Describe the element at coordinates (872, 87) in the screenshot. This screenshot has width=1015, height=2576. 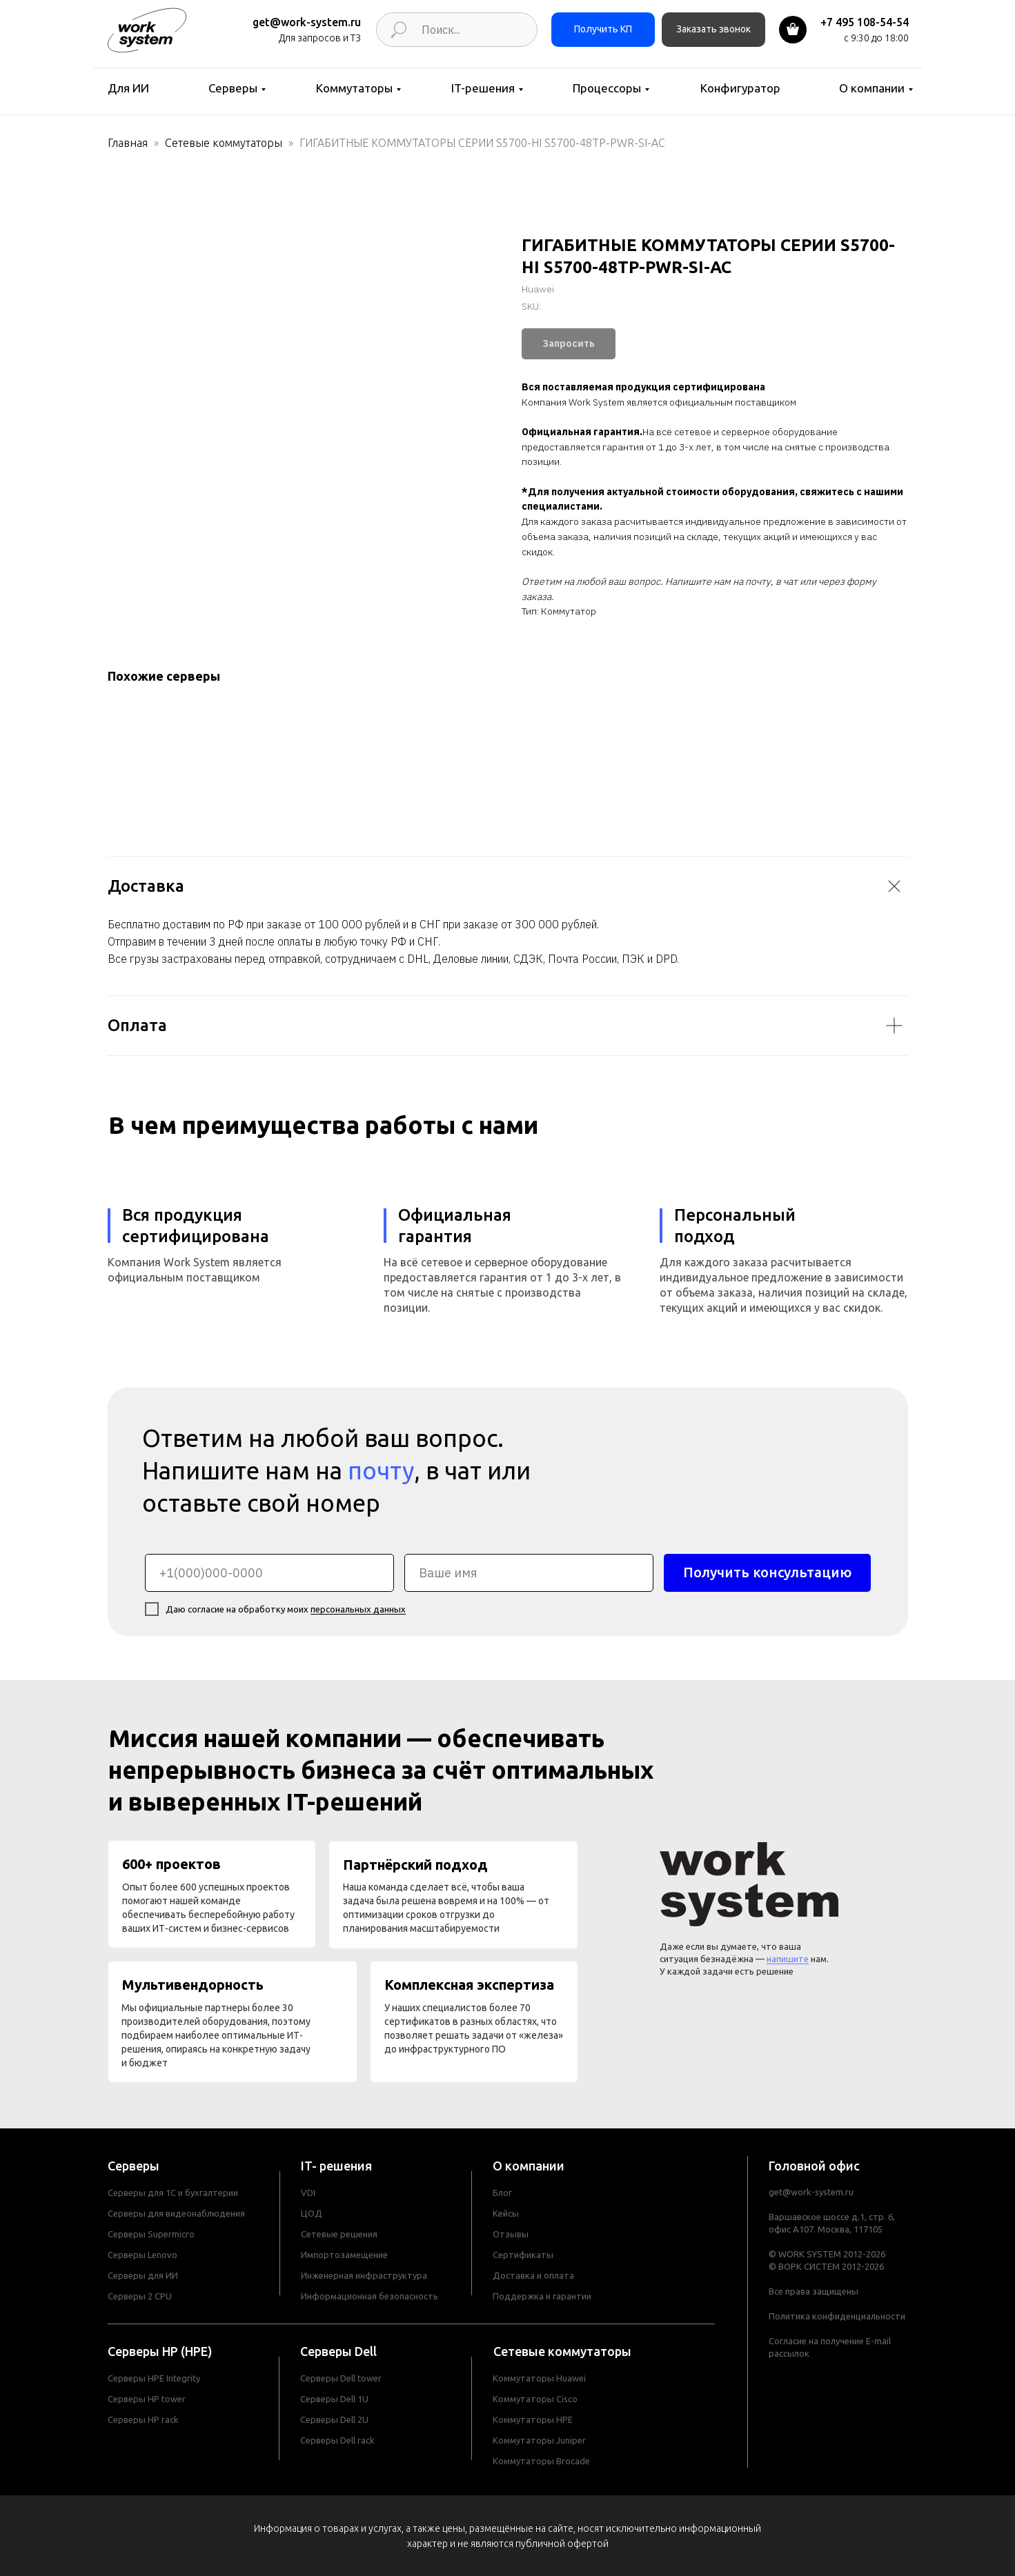
I see `О компании` at that location.